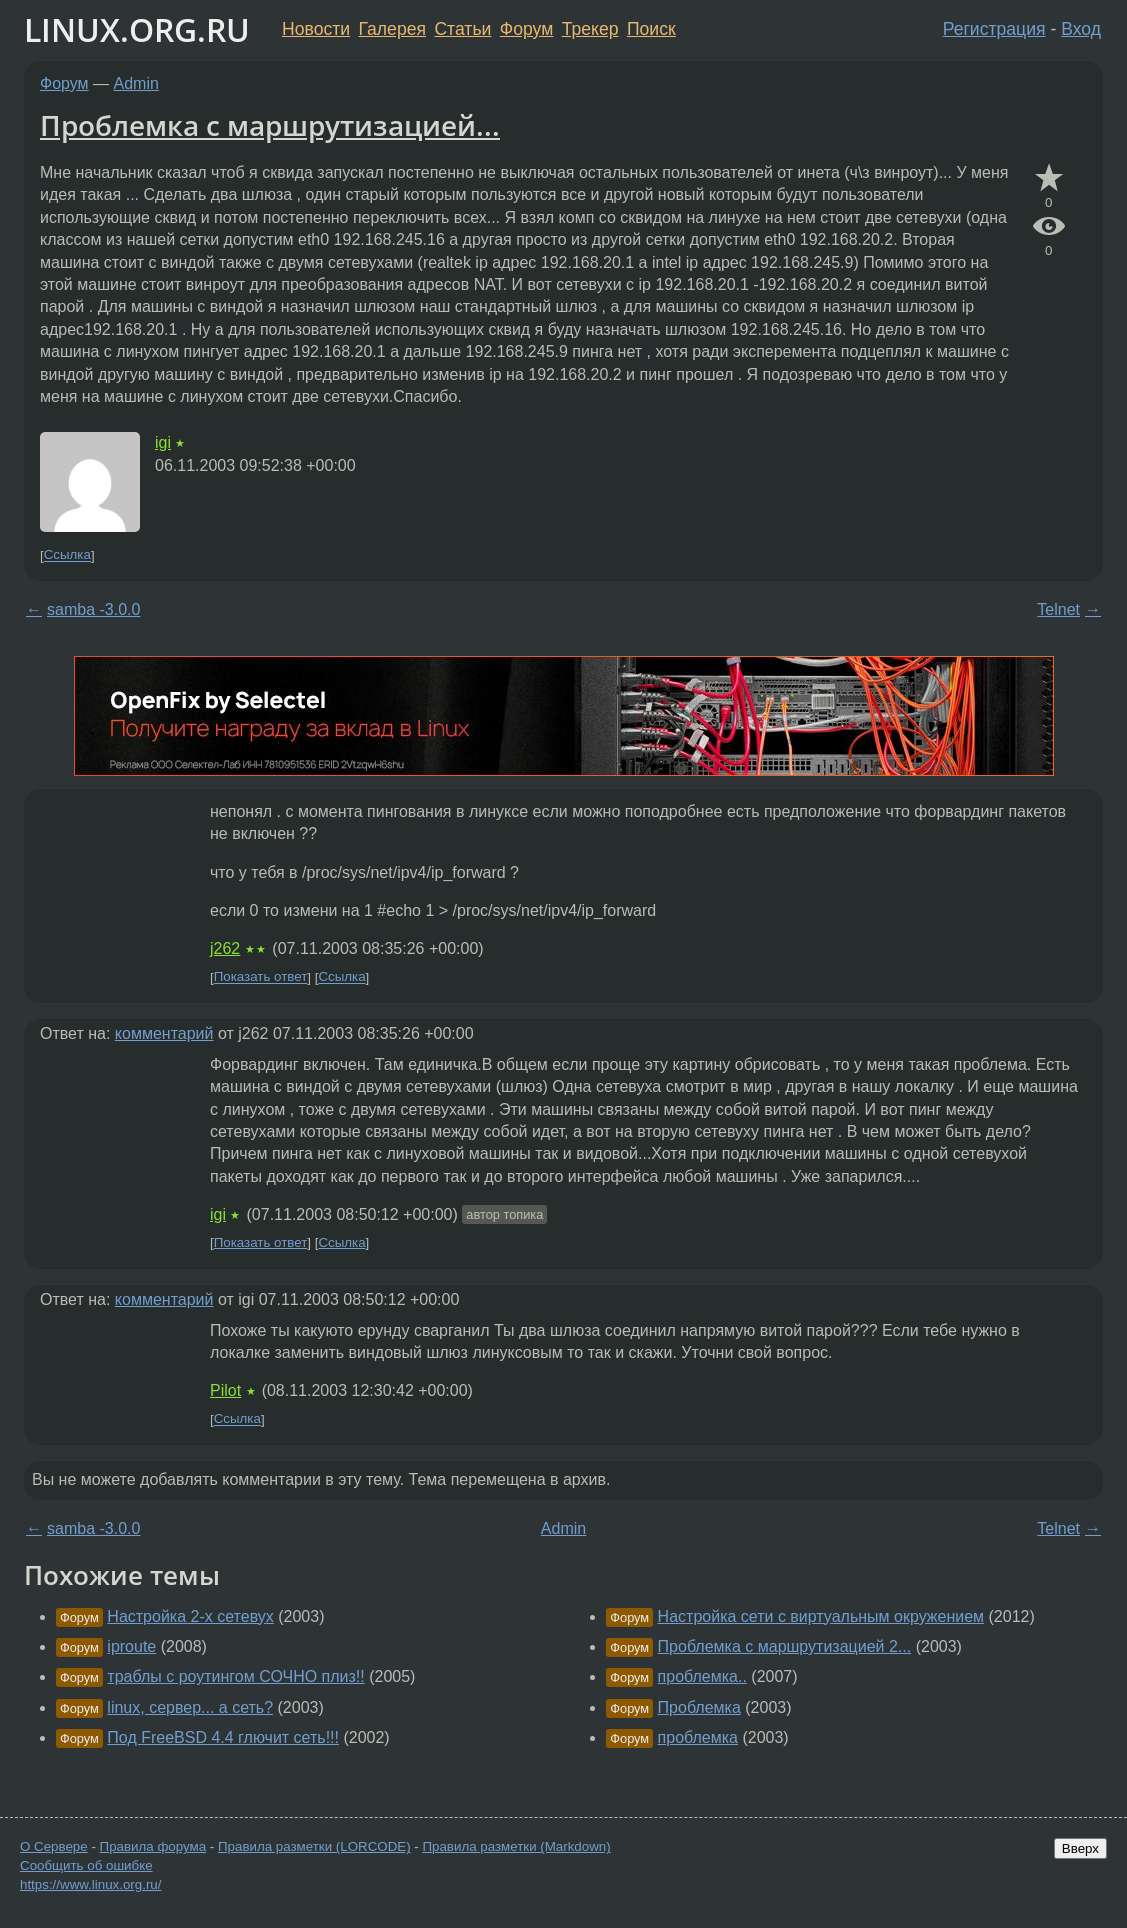 The image size is (1127, 1928). What do you see at coordinates (163, 442) in the screenshot?
I see `igi` at bounding box center [163, 442].